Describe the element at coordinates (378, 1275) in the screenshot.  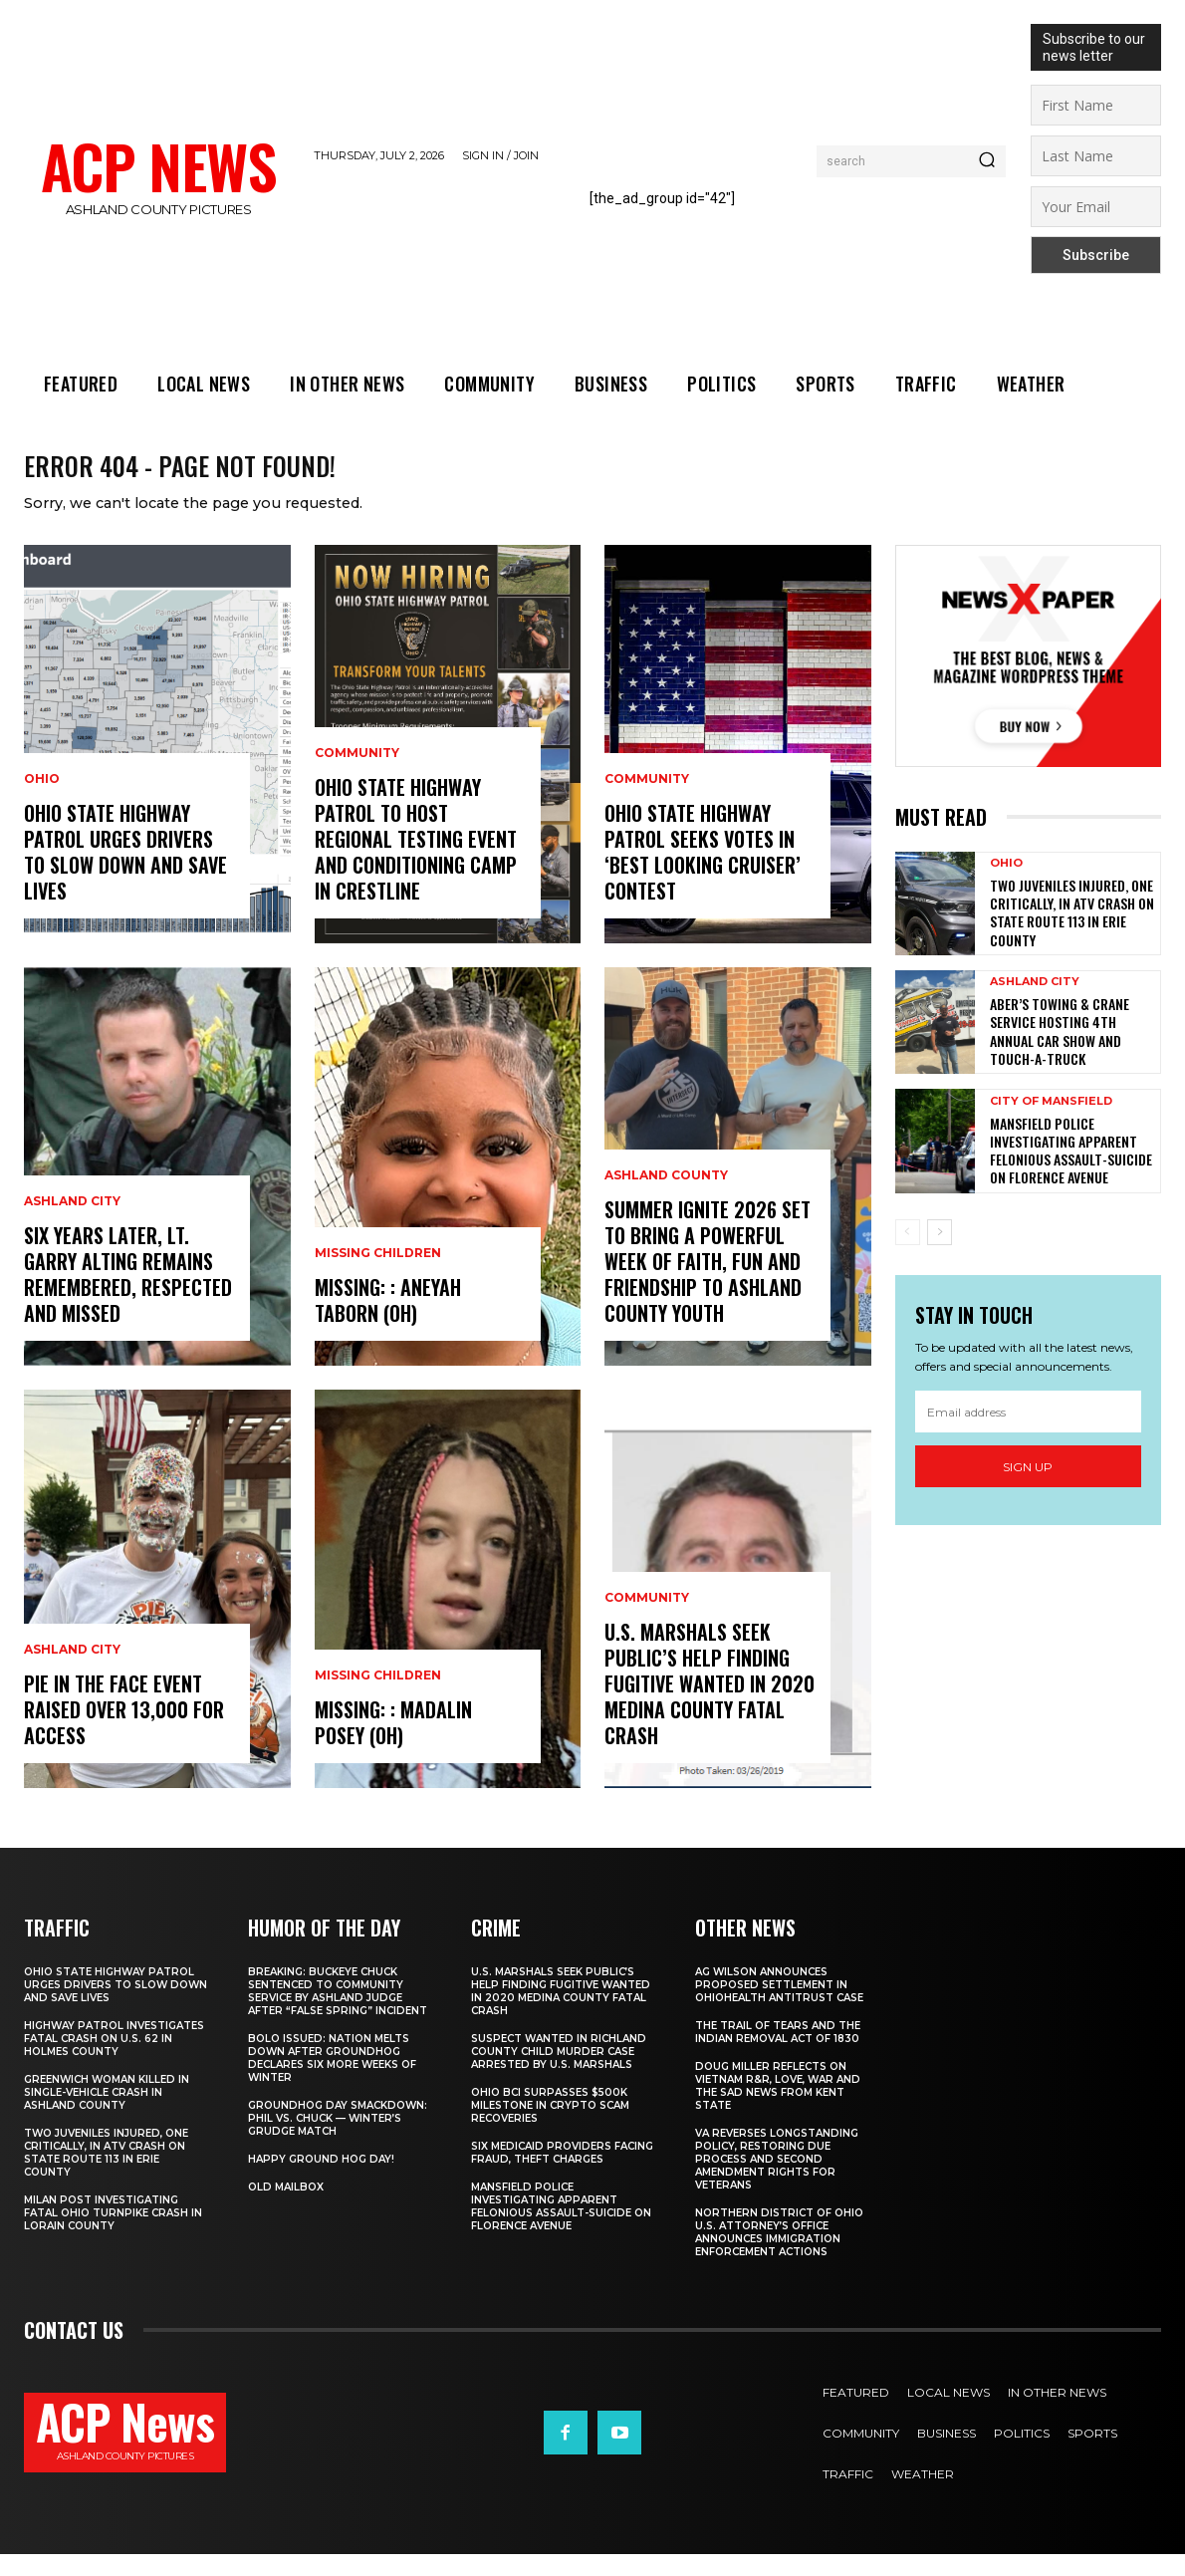
I see `Missing Children` at that location.